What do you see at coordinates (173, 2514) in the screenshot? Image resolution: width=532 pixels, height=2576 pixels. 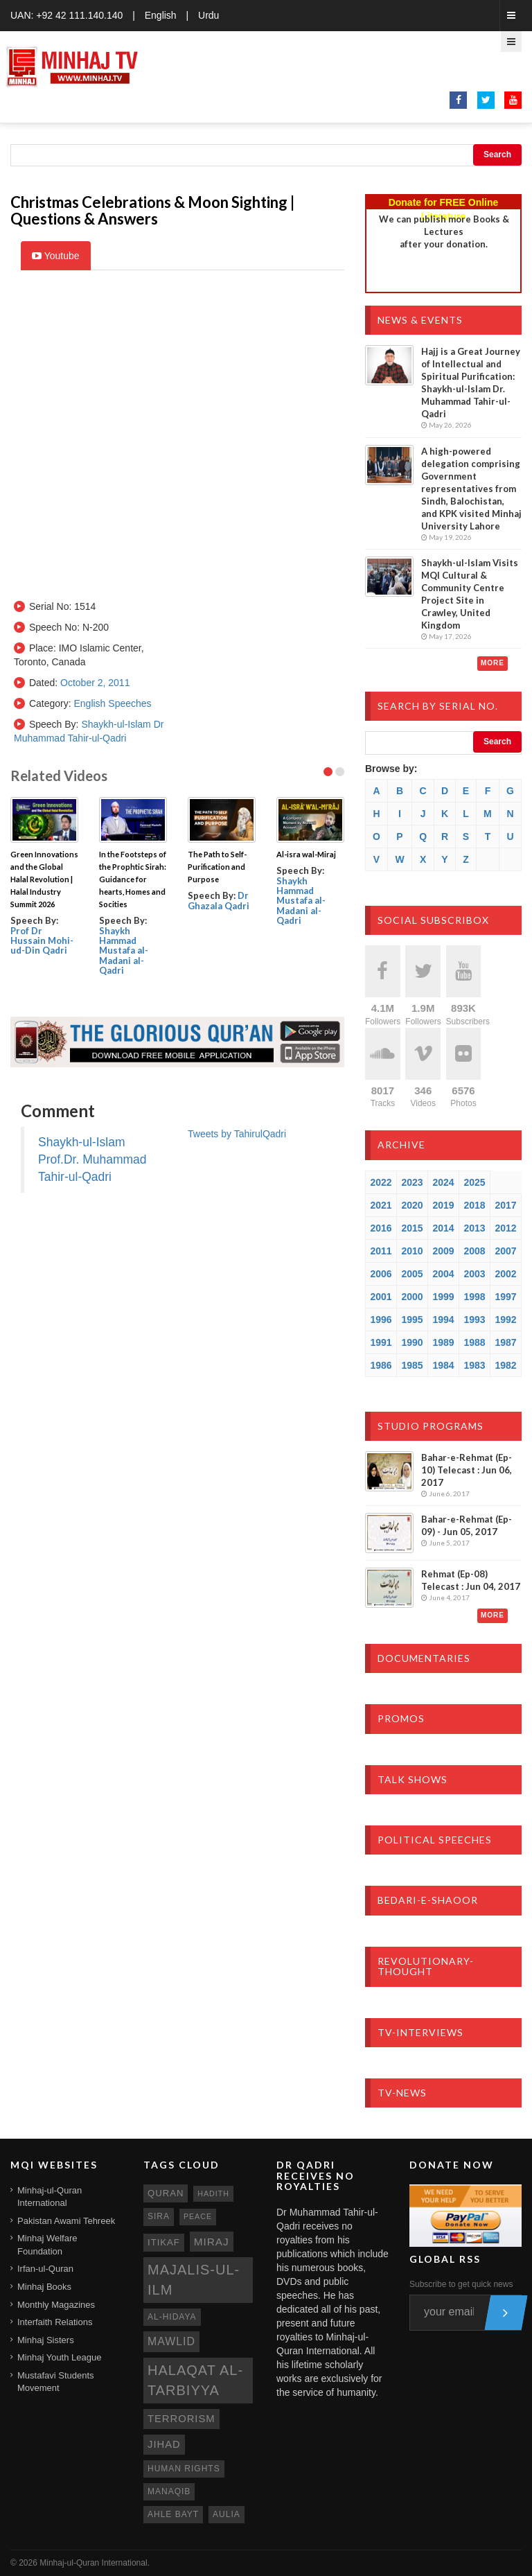 I see `ahle bayt` at bounding box center [173, 2514].